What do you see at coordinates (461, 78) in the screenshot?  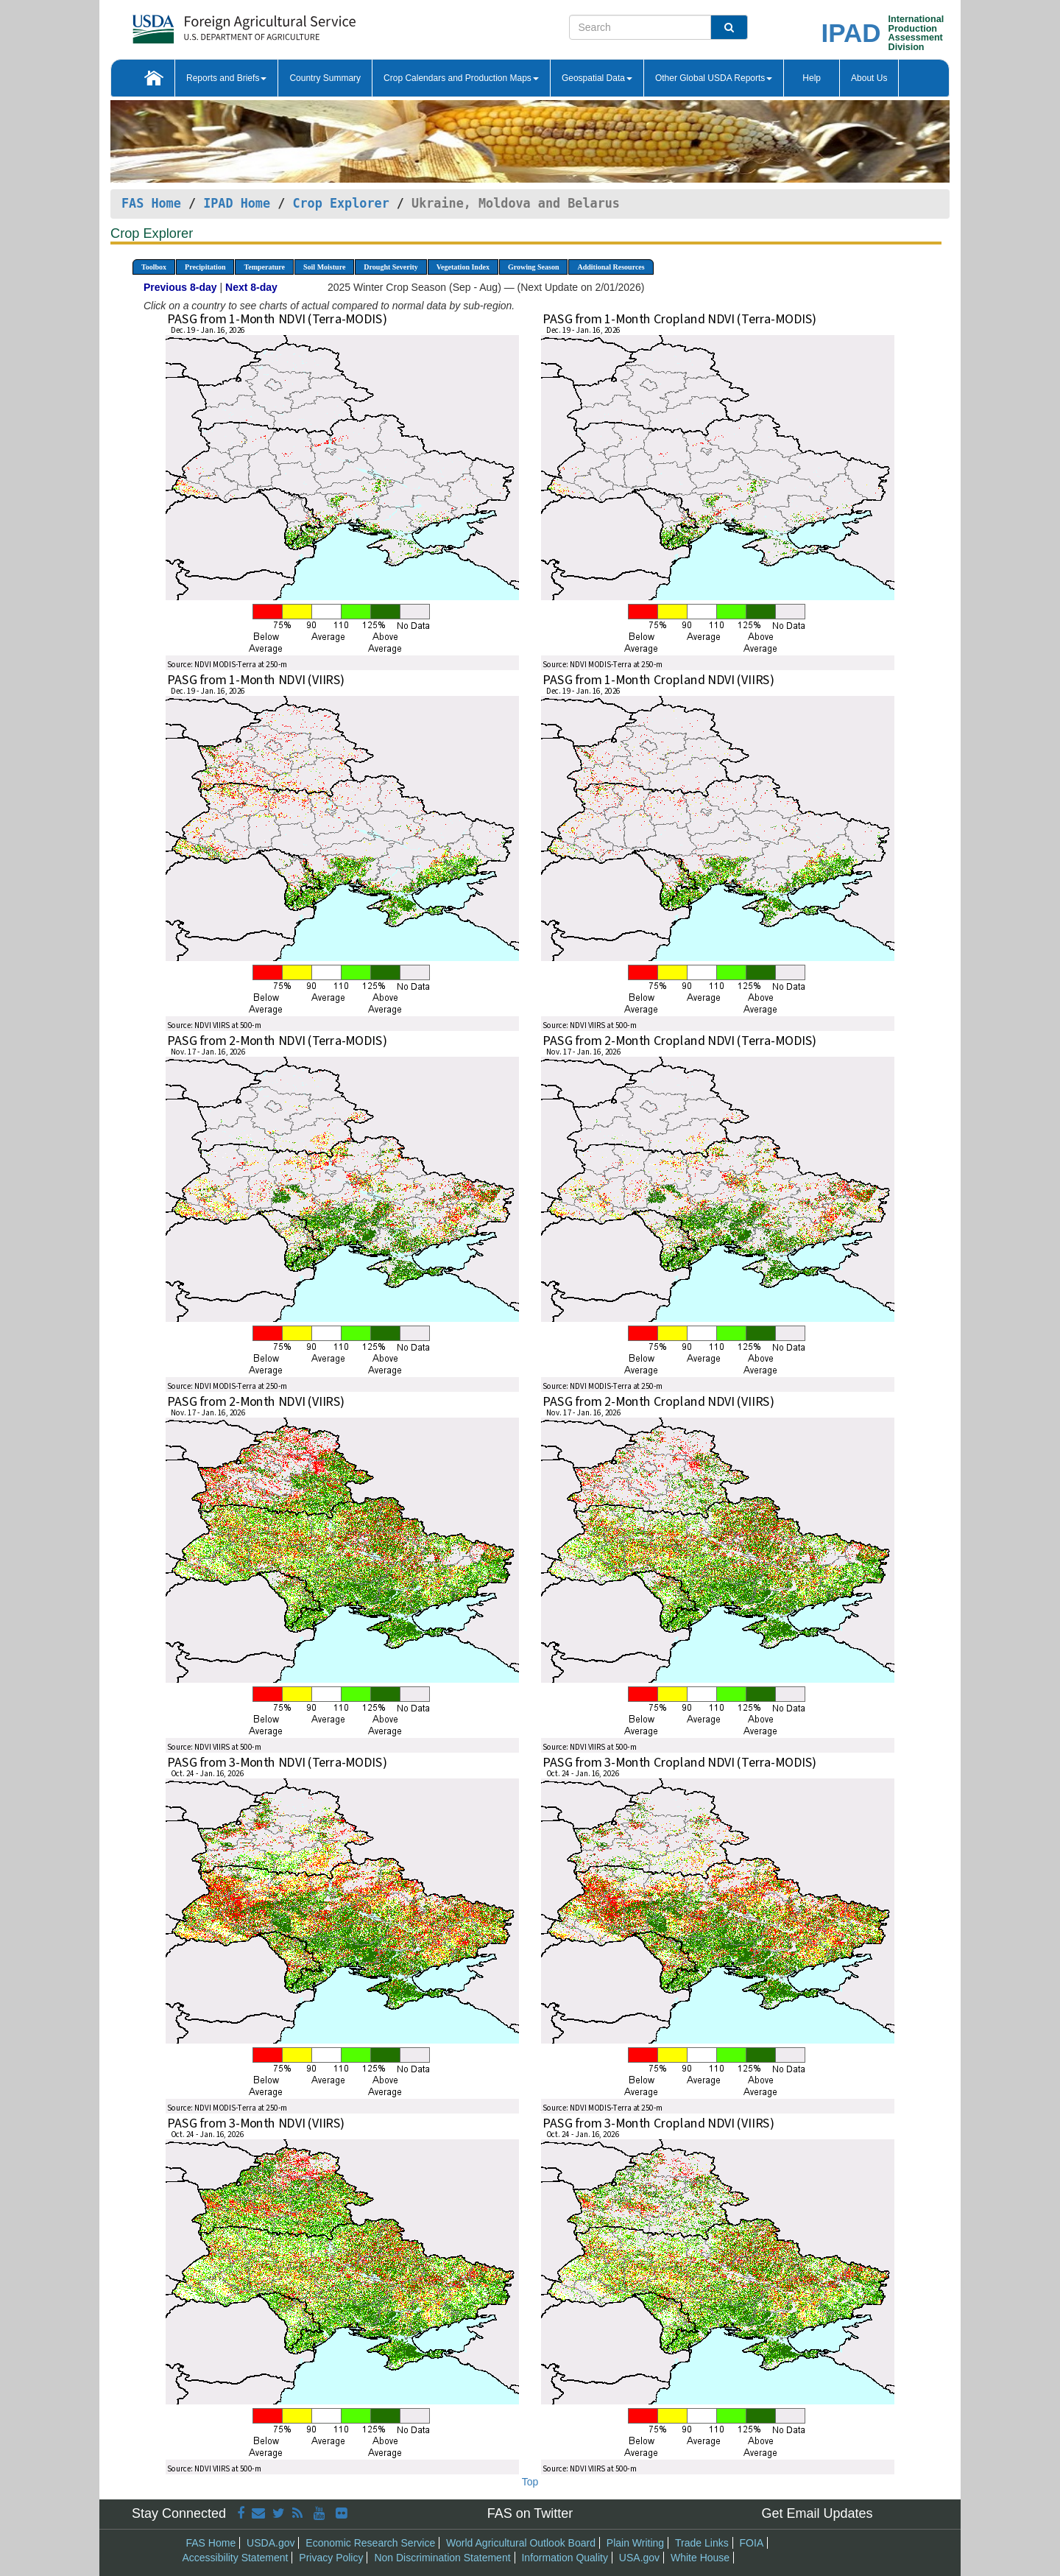 I see `Crop Calendars and Production Maps` at bounding box center [461, 78].